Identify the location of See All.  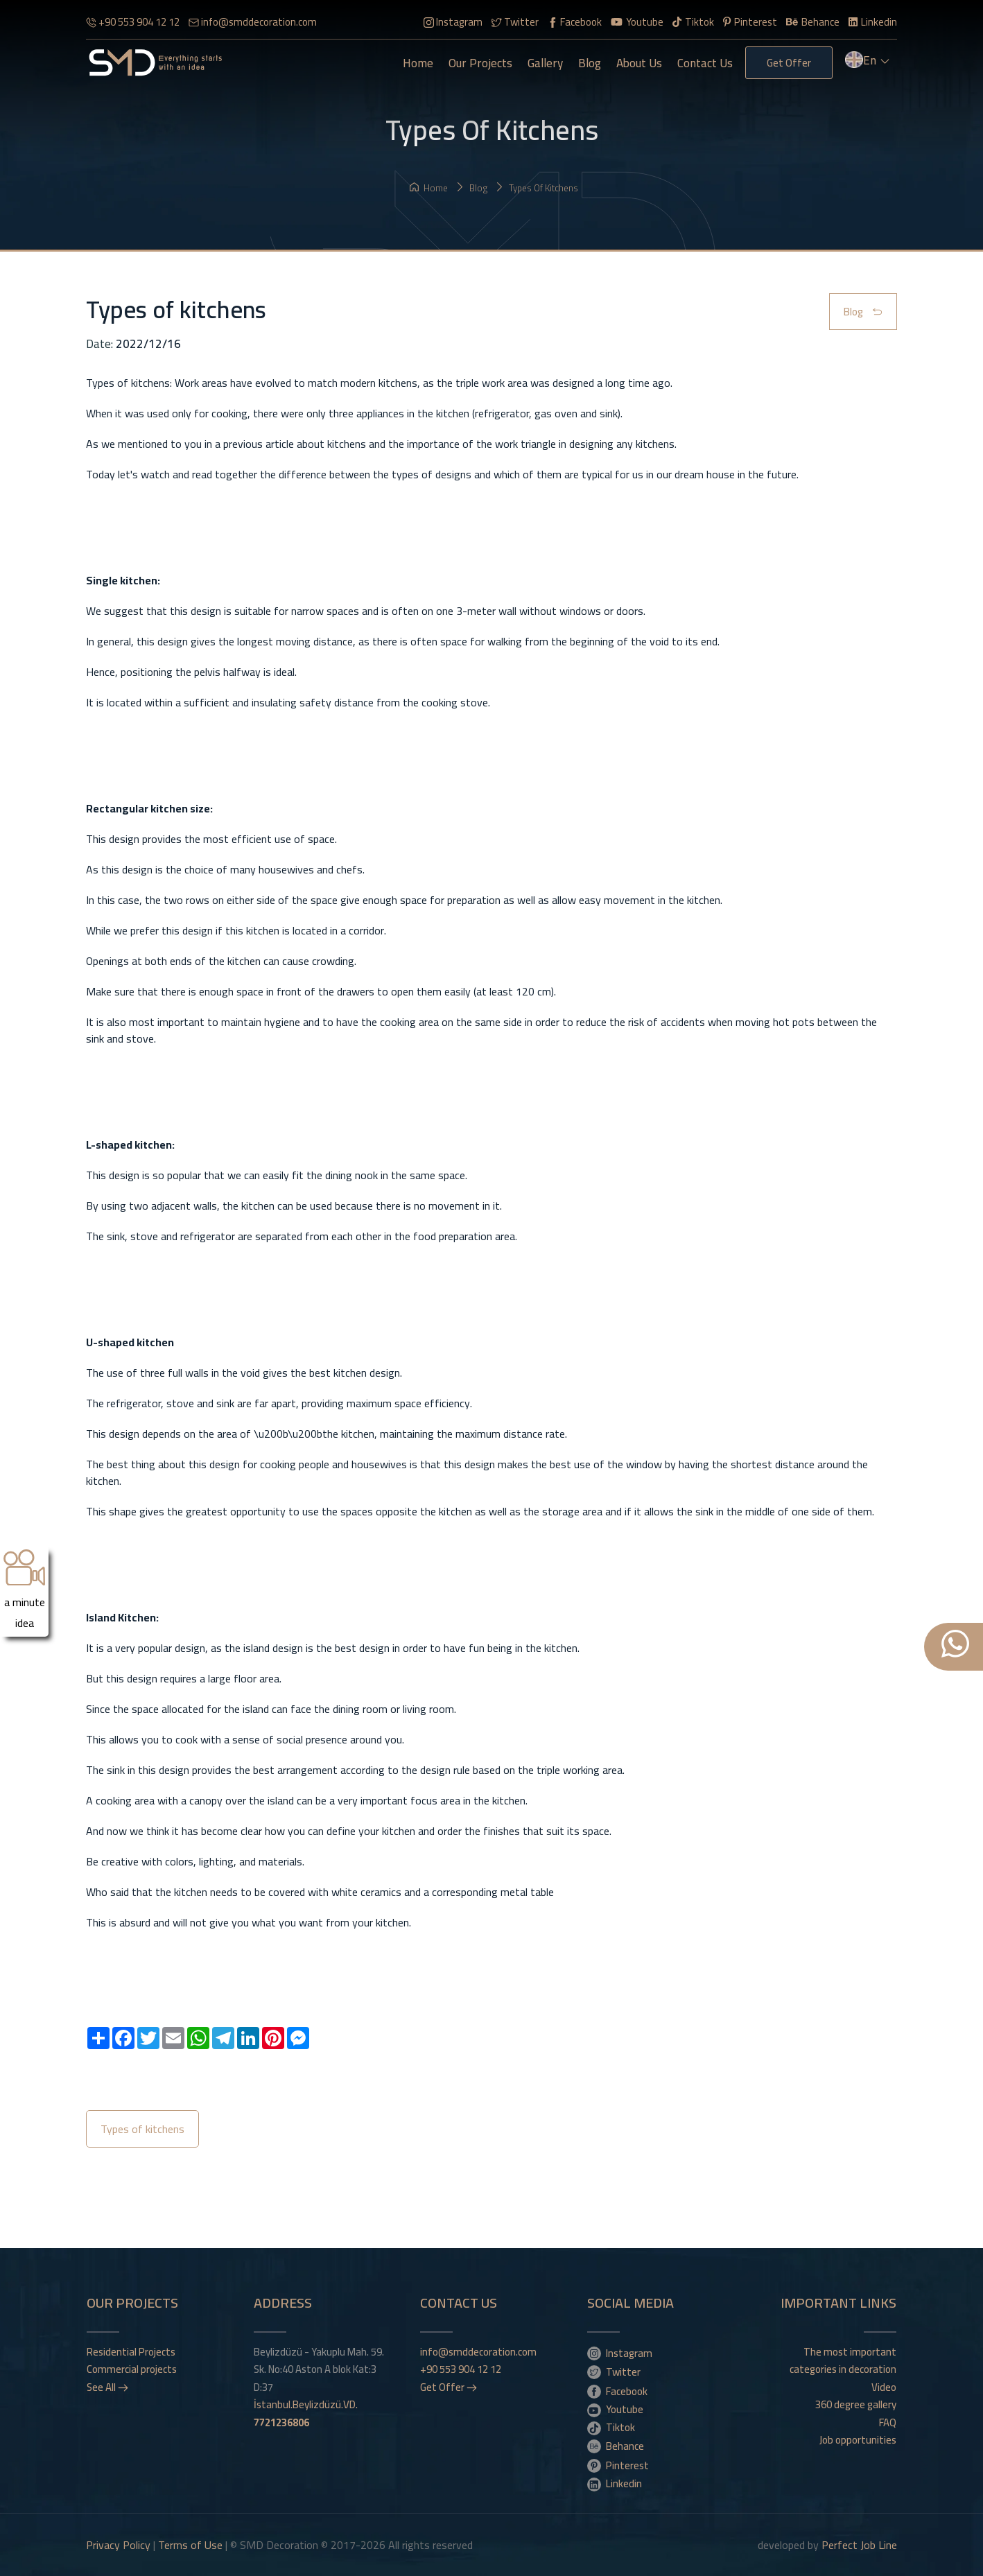
(107, 2387).